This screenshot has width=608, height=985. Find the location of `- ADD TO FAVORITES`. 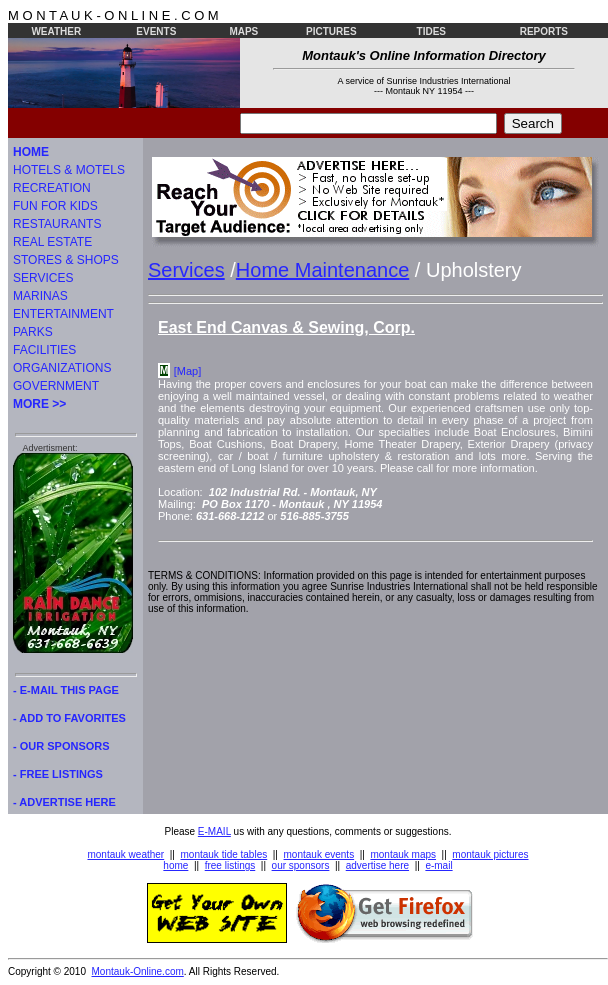

- ADD TO FAVORITES is located at coordinates (69, 718).